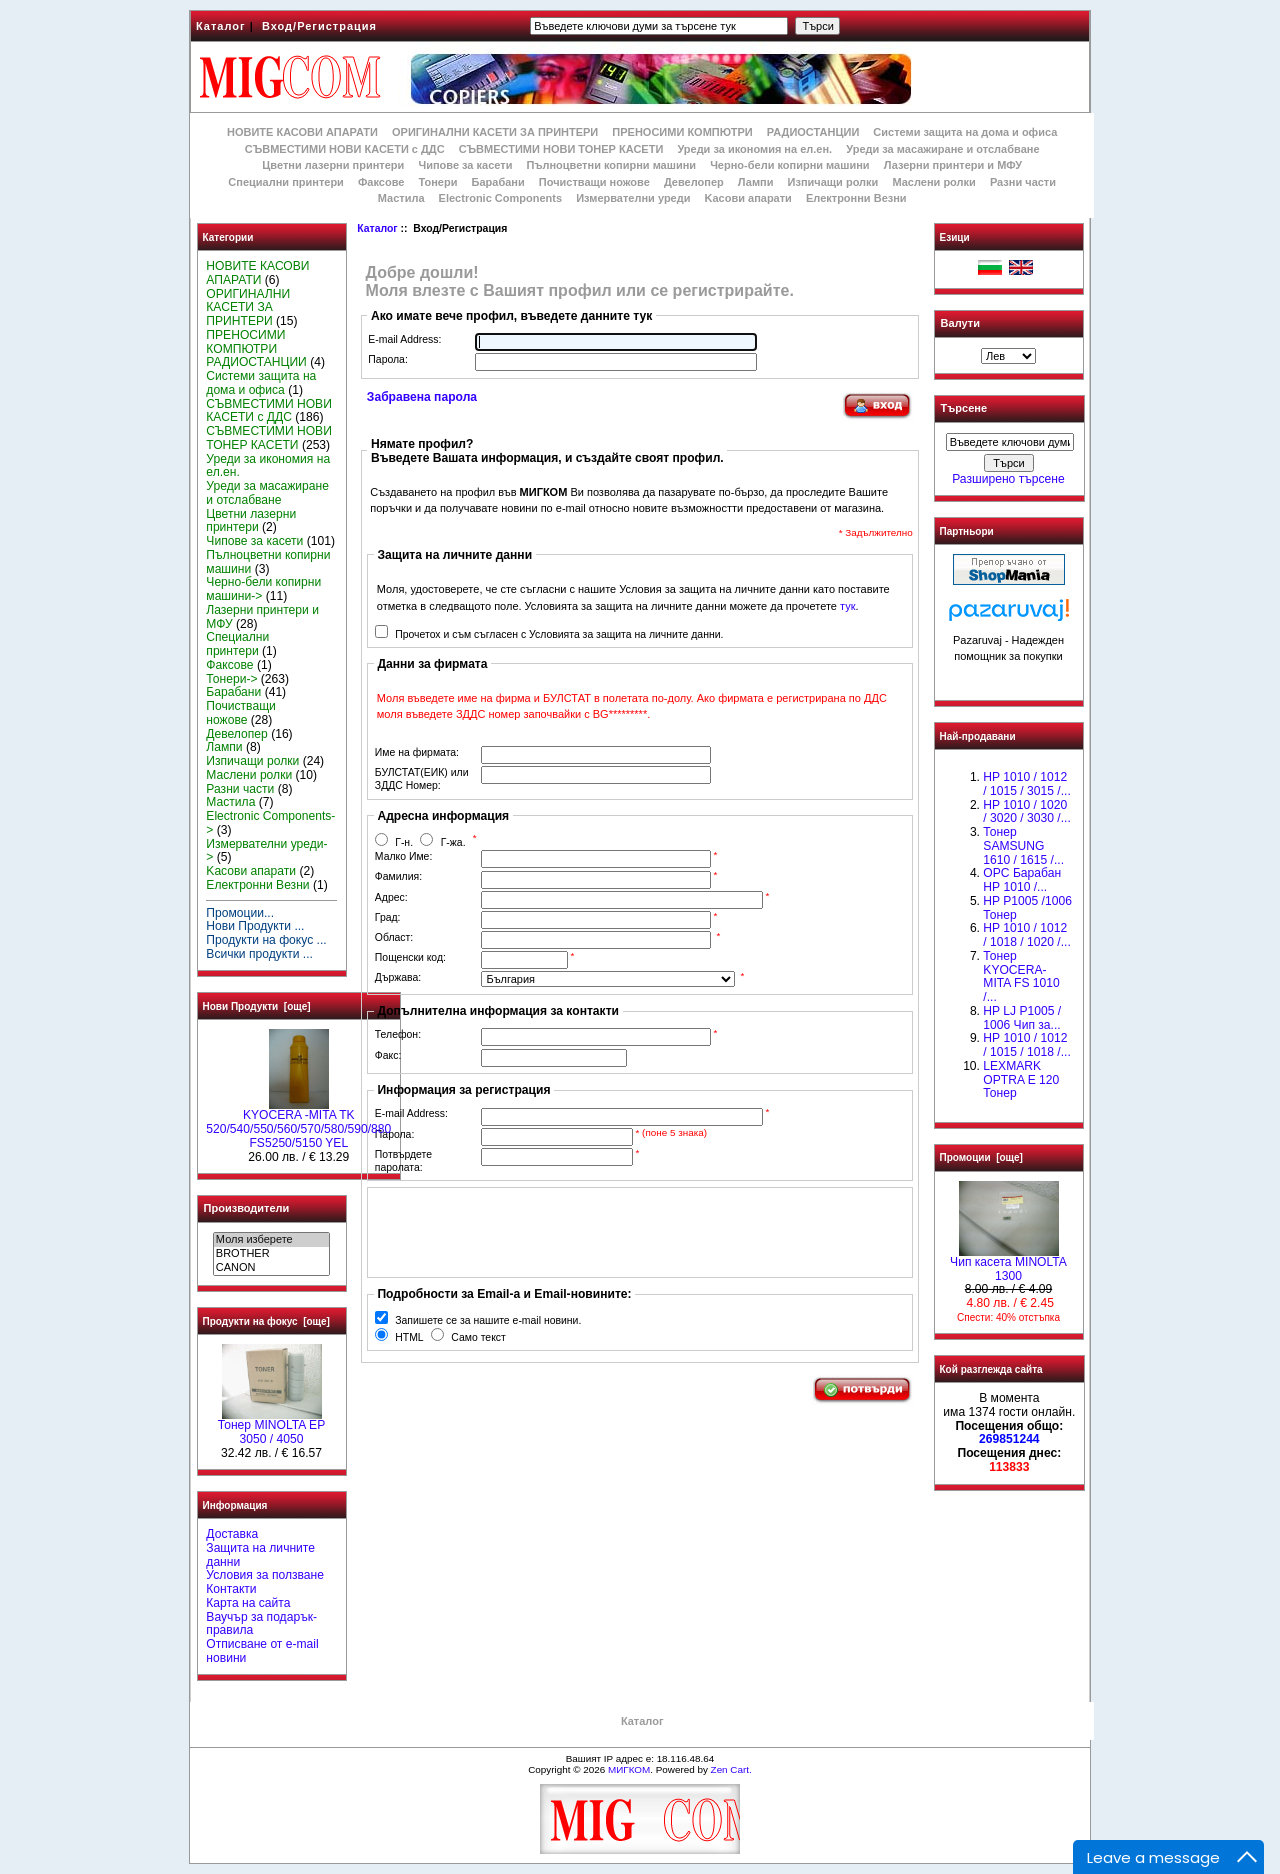 The height and width of the screenshot is (1874, 1280). What do you see at coordinates (271, 1427) in the screenshot?
I see `Тонер MINOLTA EP 3050 / 4050` at bounding box center [271, 1427].